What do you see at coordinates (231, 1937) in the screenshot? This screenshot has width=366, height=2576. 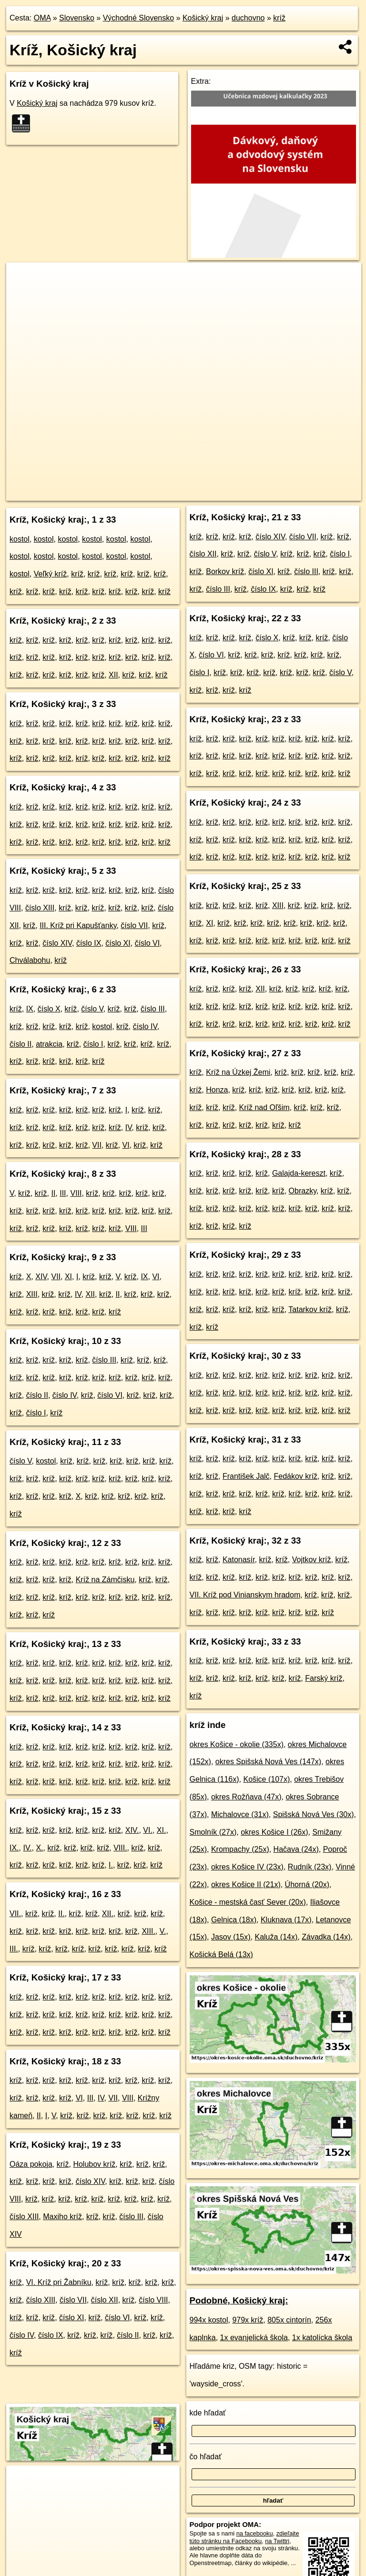 I see `Jasov (15x)` at bounding box center [231, 1937].